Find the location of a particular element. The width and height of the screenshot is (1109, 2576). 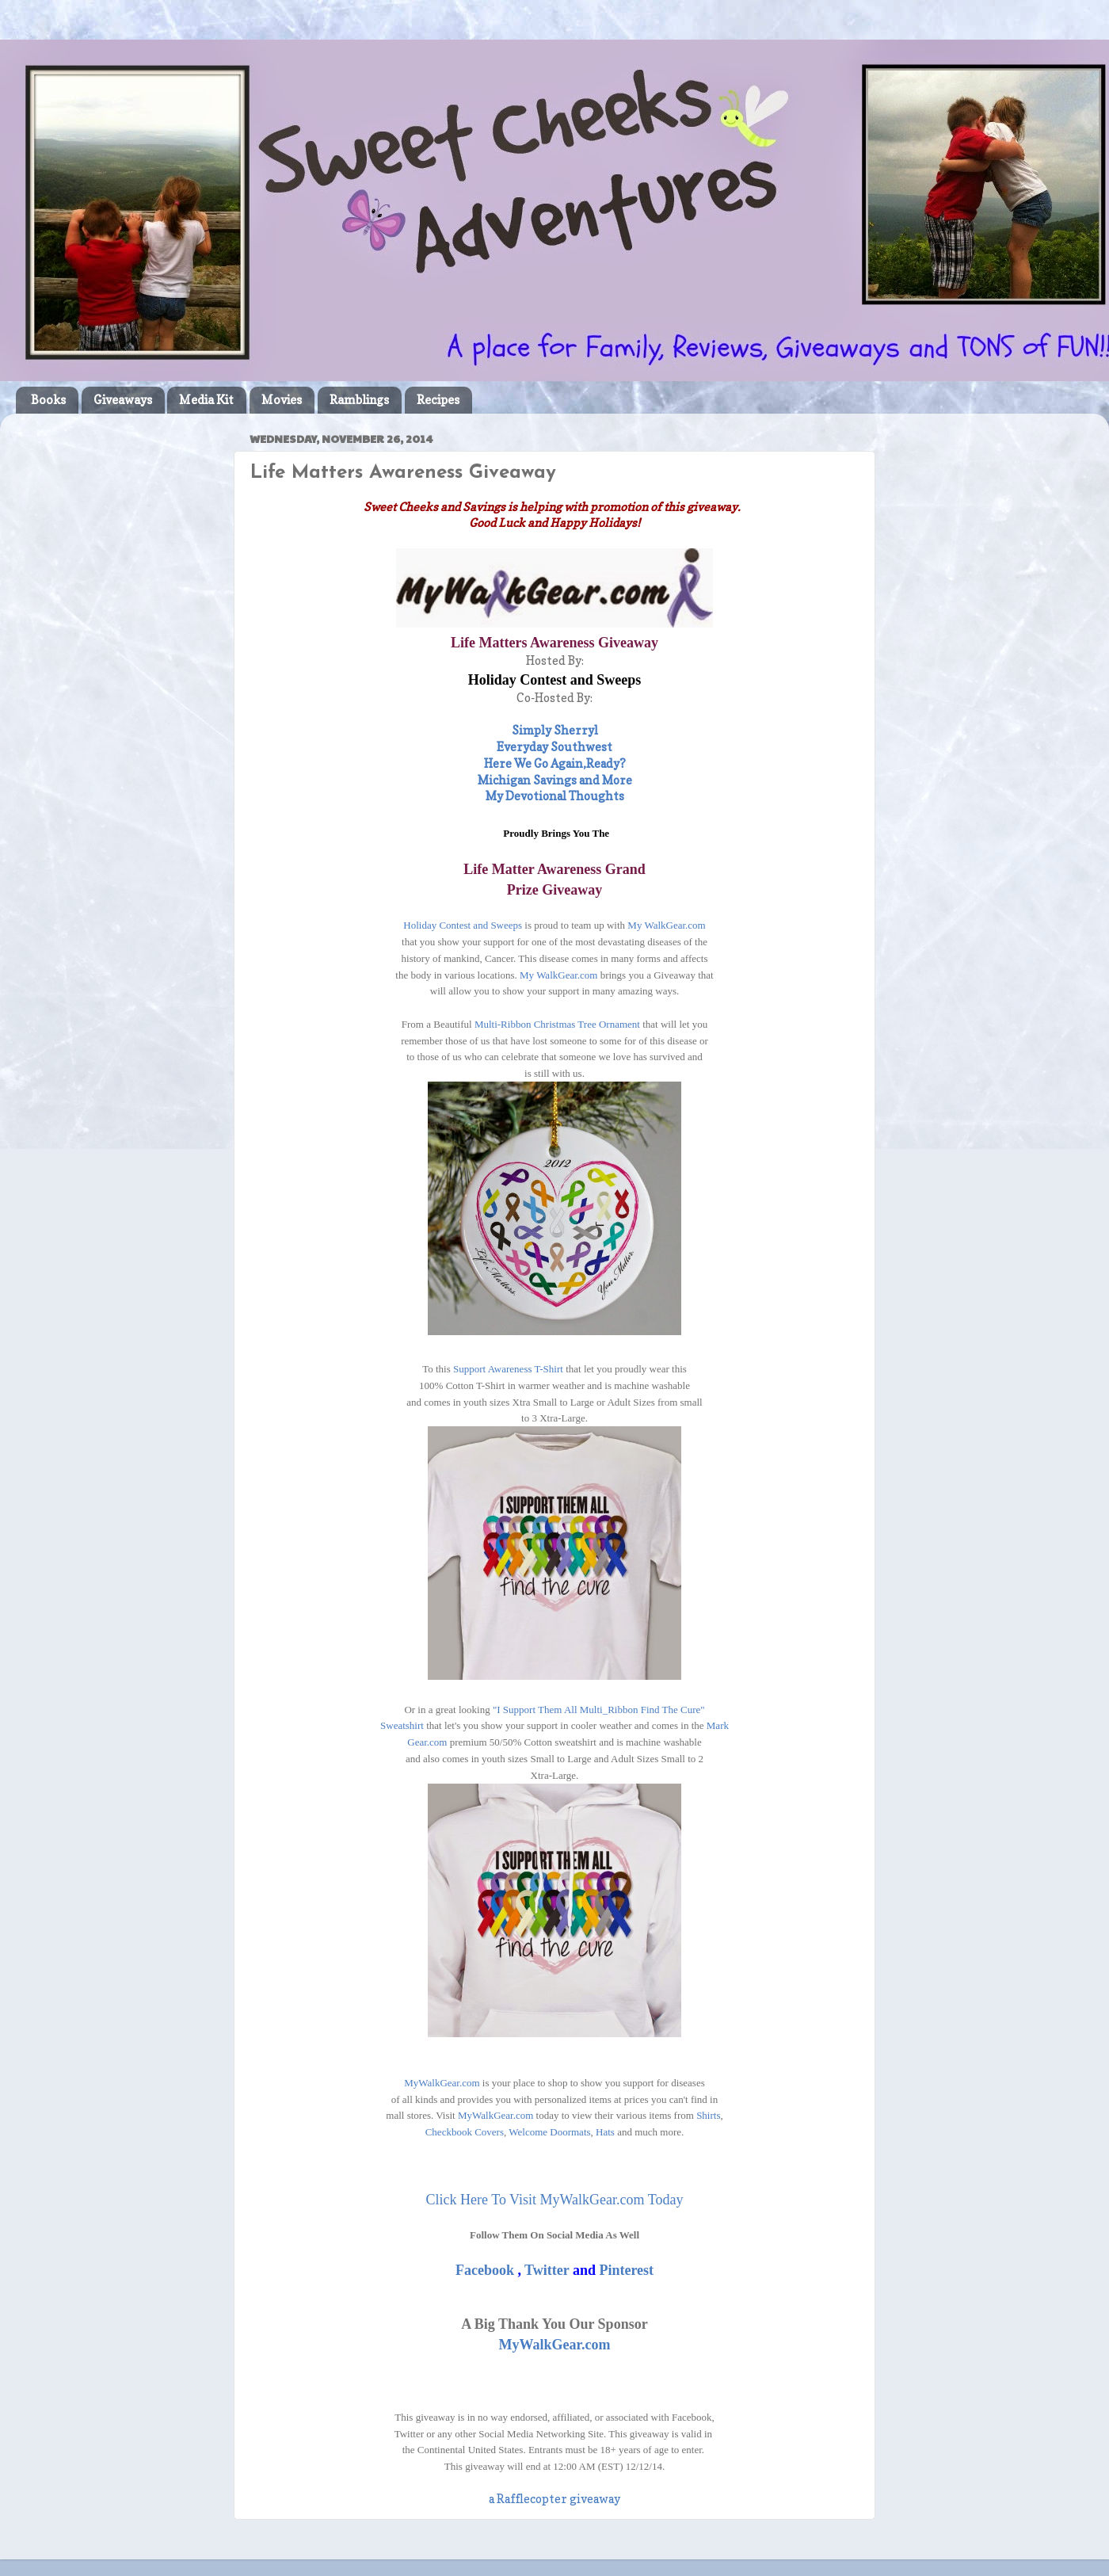

Shirts is located at coordinates (708, 2115).